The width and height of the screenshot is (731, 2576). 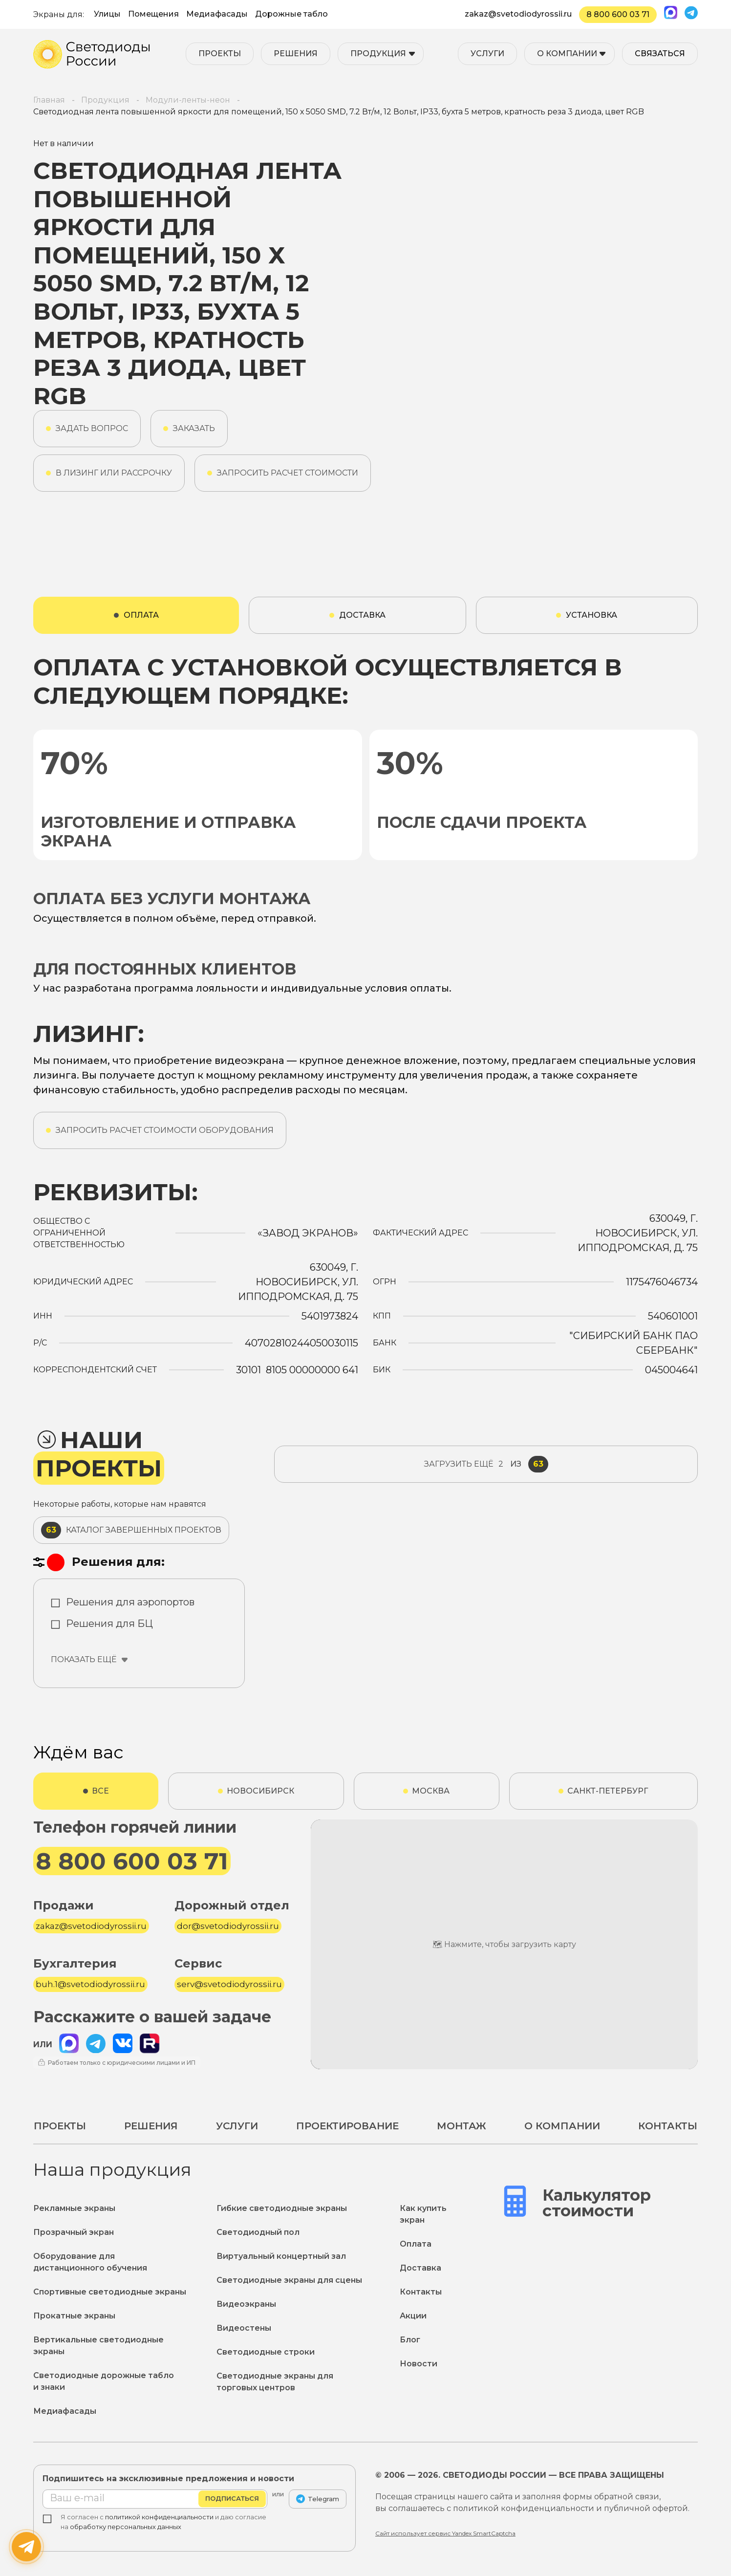 I want to click on buh.1@svetodiodyrossii.ru, so click(x=90, y=1984).